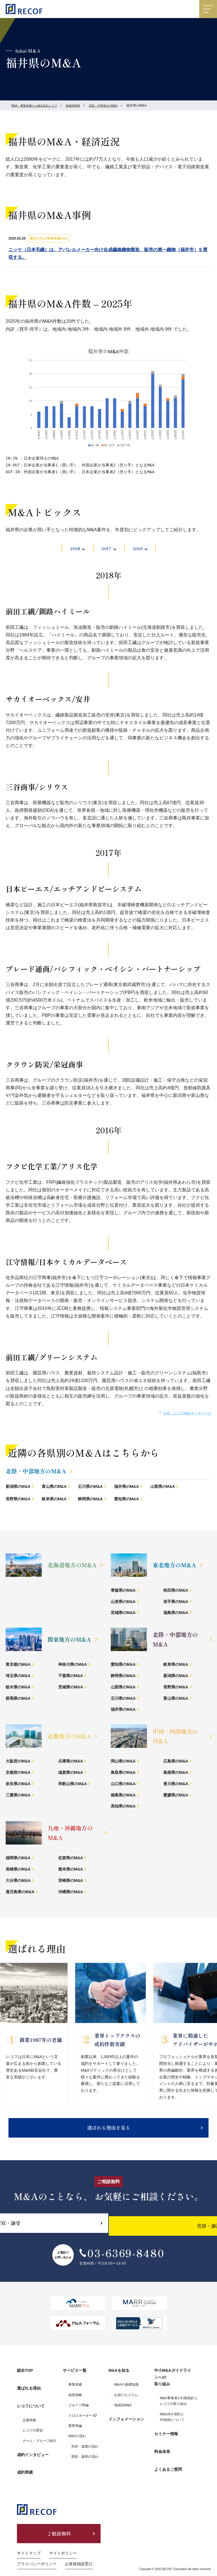 This screenshot has width=217, height=2576. What do you see at coordinates (126, 1488) in the screenshot?
I see `福井県のM&A` at bounding box center [126, 1488].